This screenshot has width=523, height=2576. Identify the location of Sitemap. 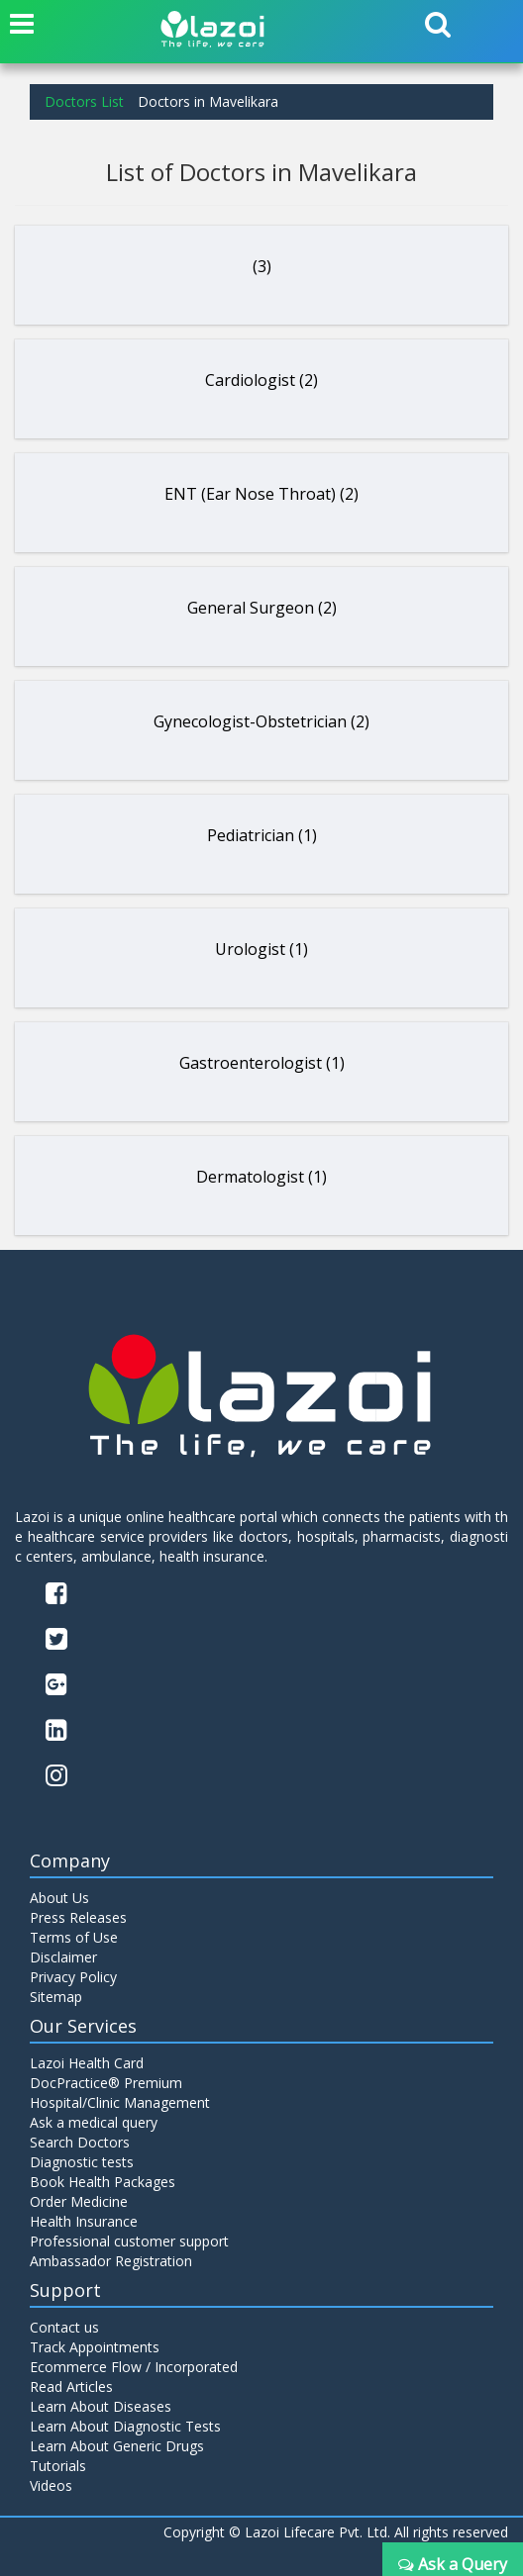
(56, 1996).